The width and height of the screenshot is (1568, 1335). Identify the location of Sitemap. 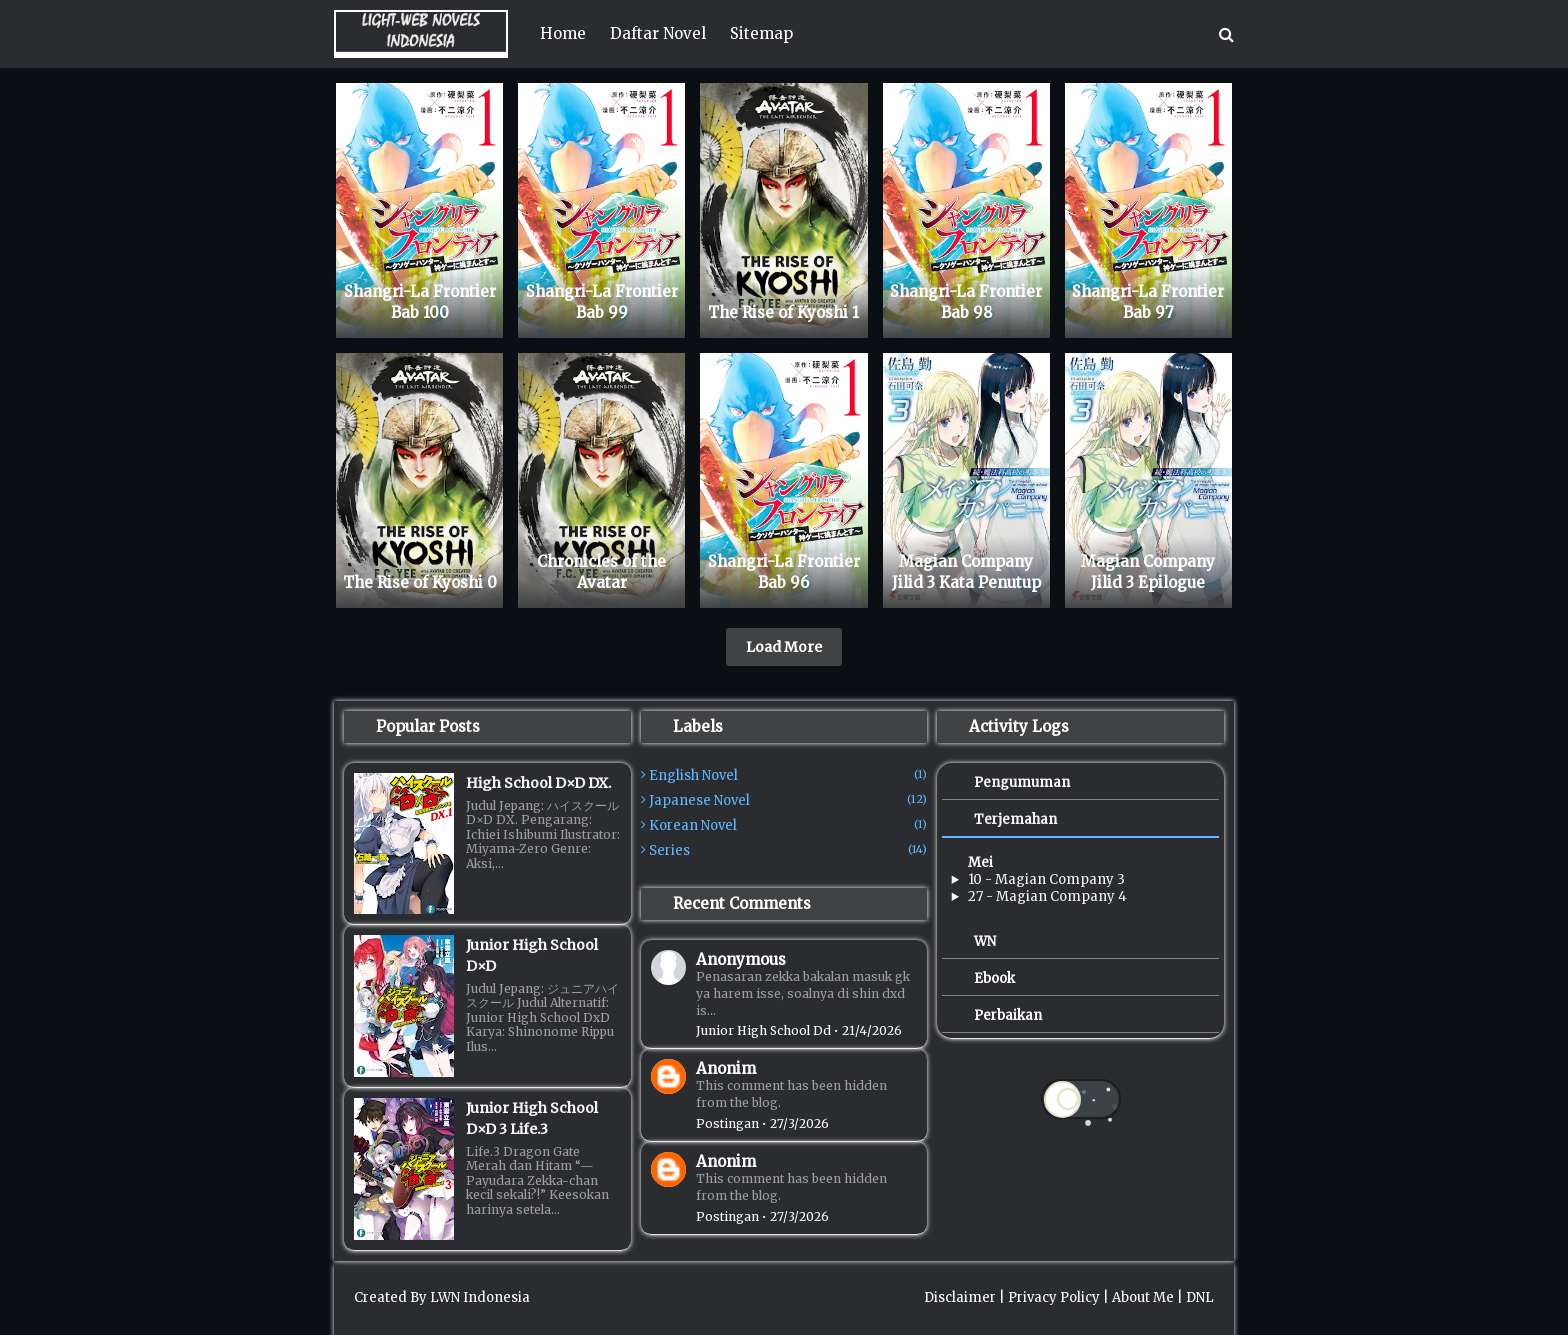
(761, 33).